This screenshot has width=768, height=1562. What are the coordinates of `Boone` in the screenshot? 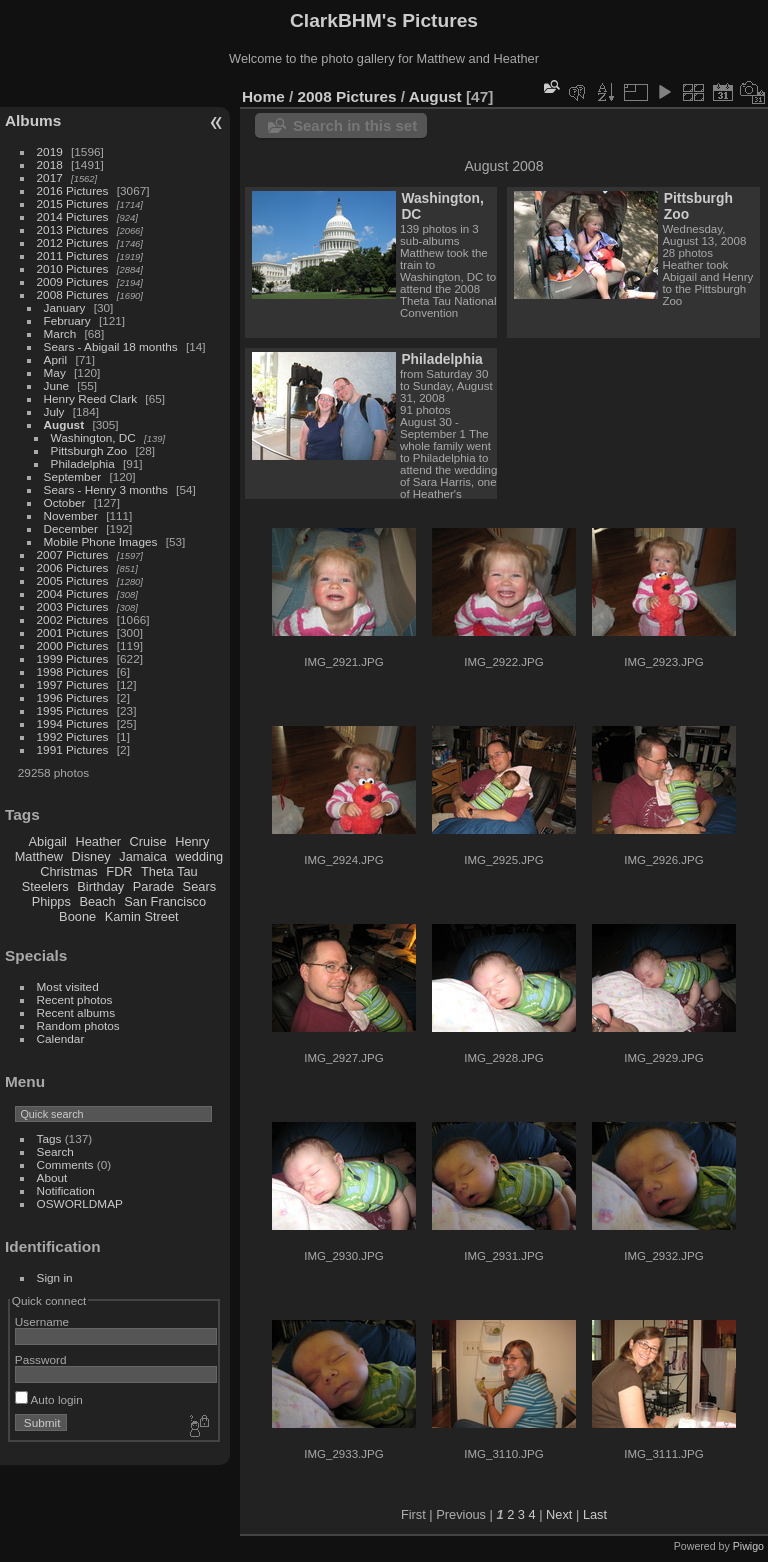 It's located at (77, 916).